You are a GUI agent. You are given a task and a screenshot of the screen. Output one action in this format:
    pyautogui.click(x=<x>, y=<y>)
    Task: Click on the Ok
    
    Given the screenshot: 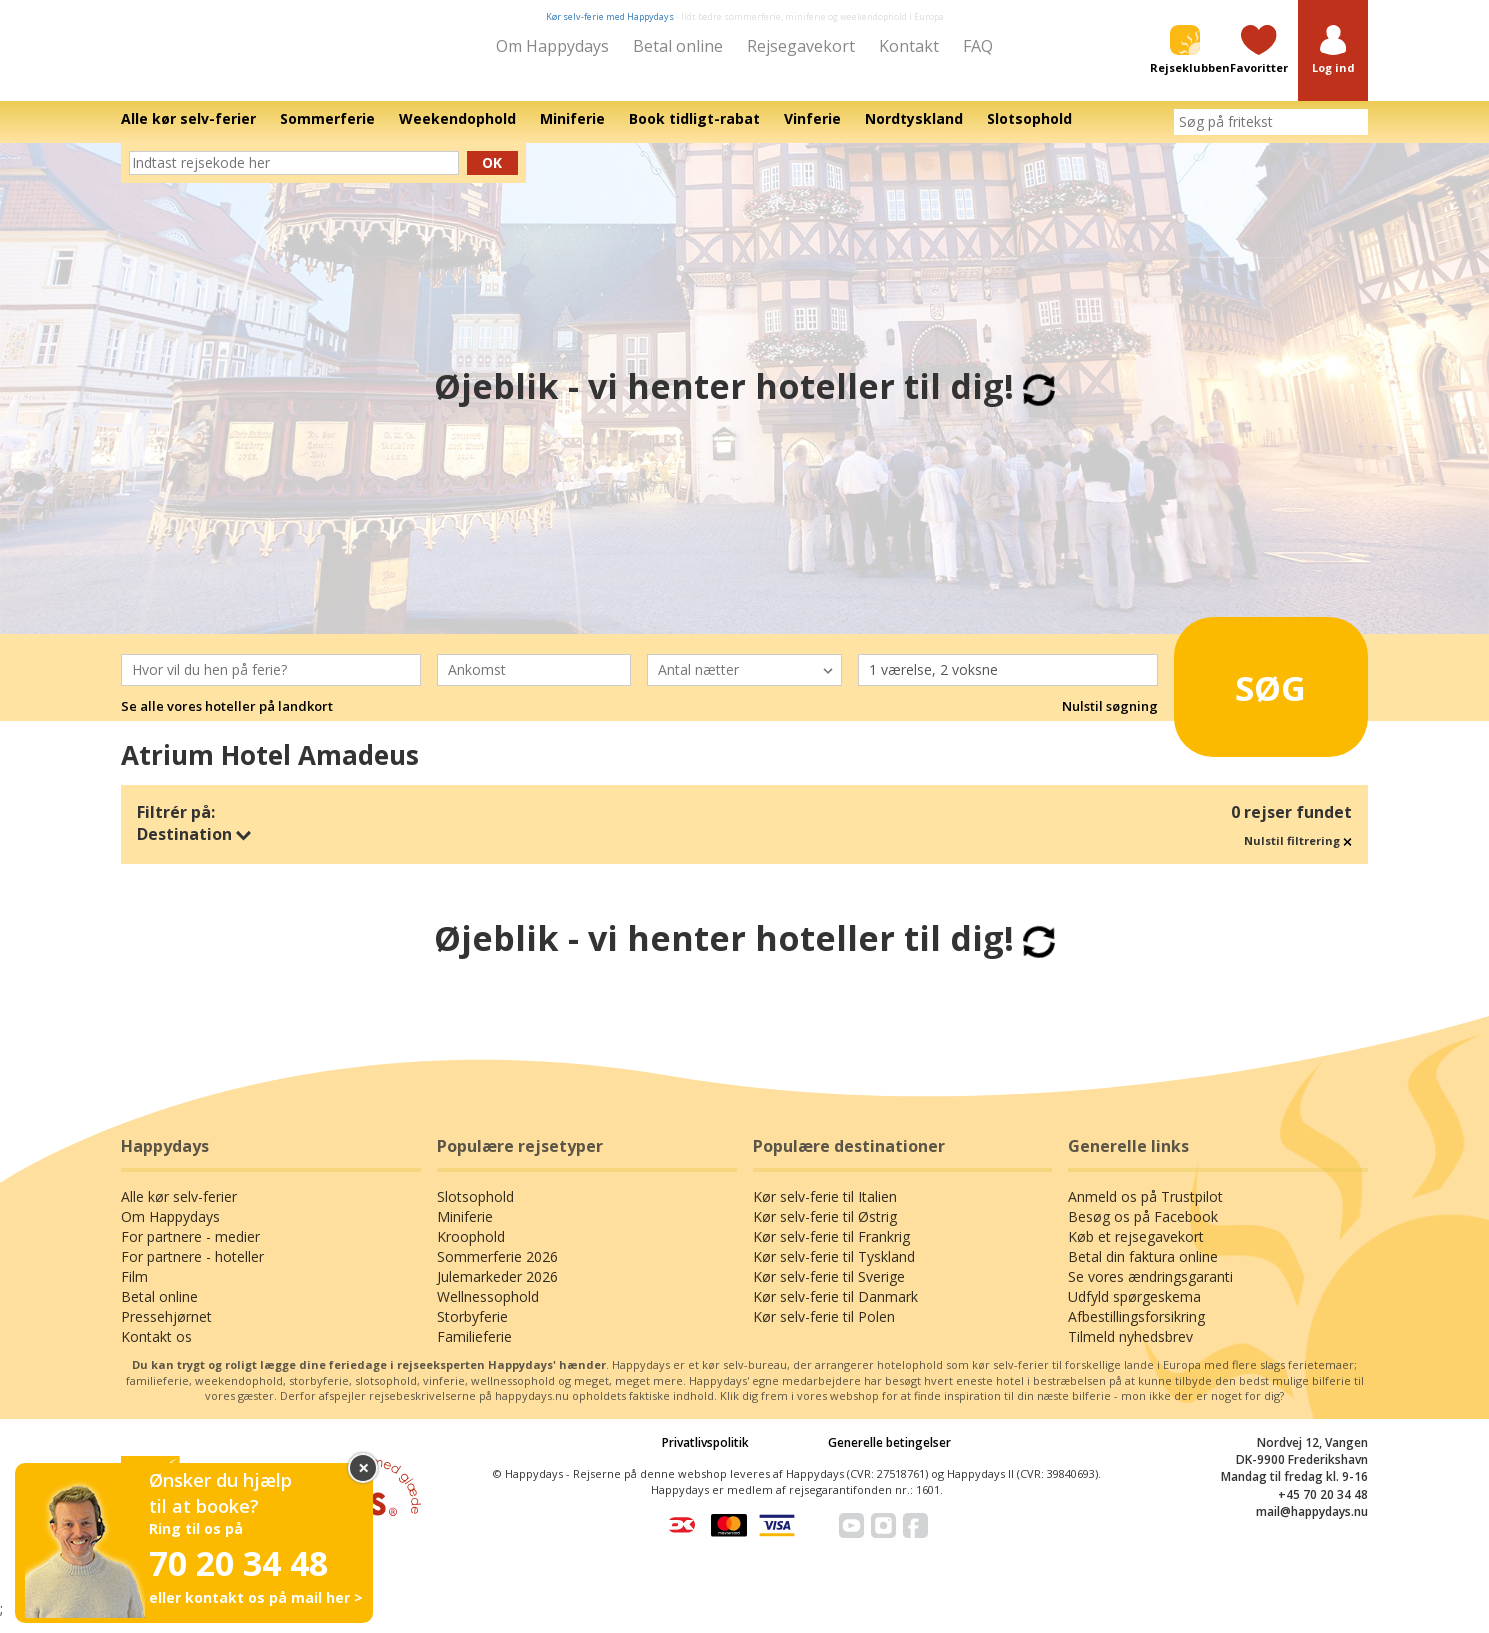 What is the action you would take?
    pyautogui.click(x=492, y=176)
    